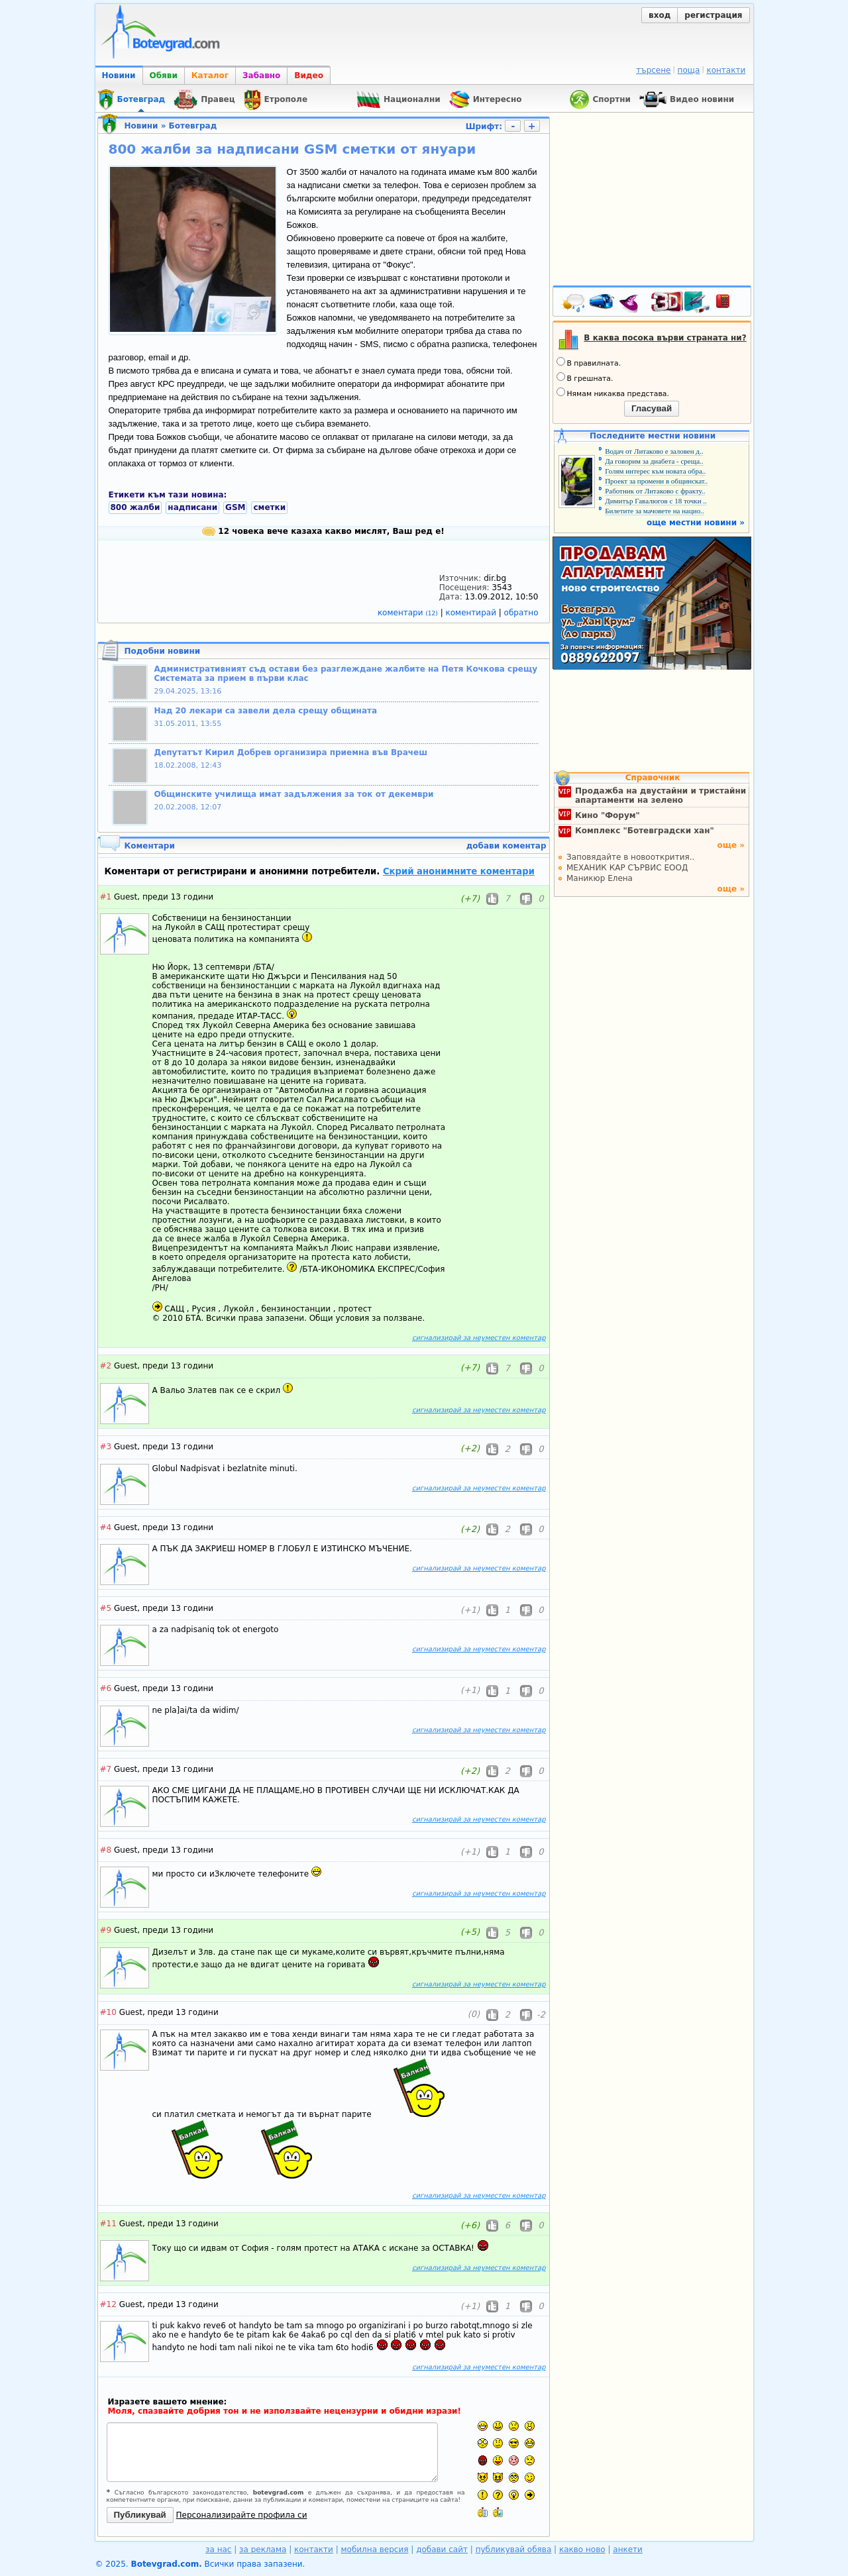 The height and width of the screenshot is (2576, 848). What do you see at coordinates (514, 2549) in the screenshot?
I see `публикувай обява` at bounding box center [514, 2549].